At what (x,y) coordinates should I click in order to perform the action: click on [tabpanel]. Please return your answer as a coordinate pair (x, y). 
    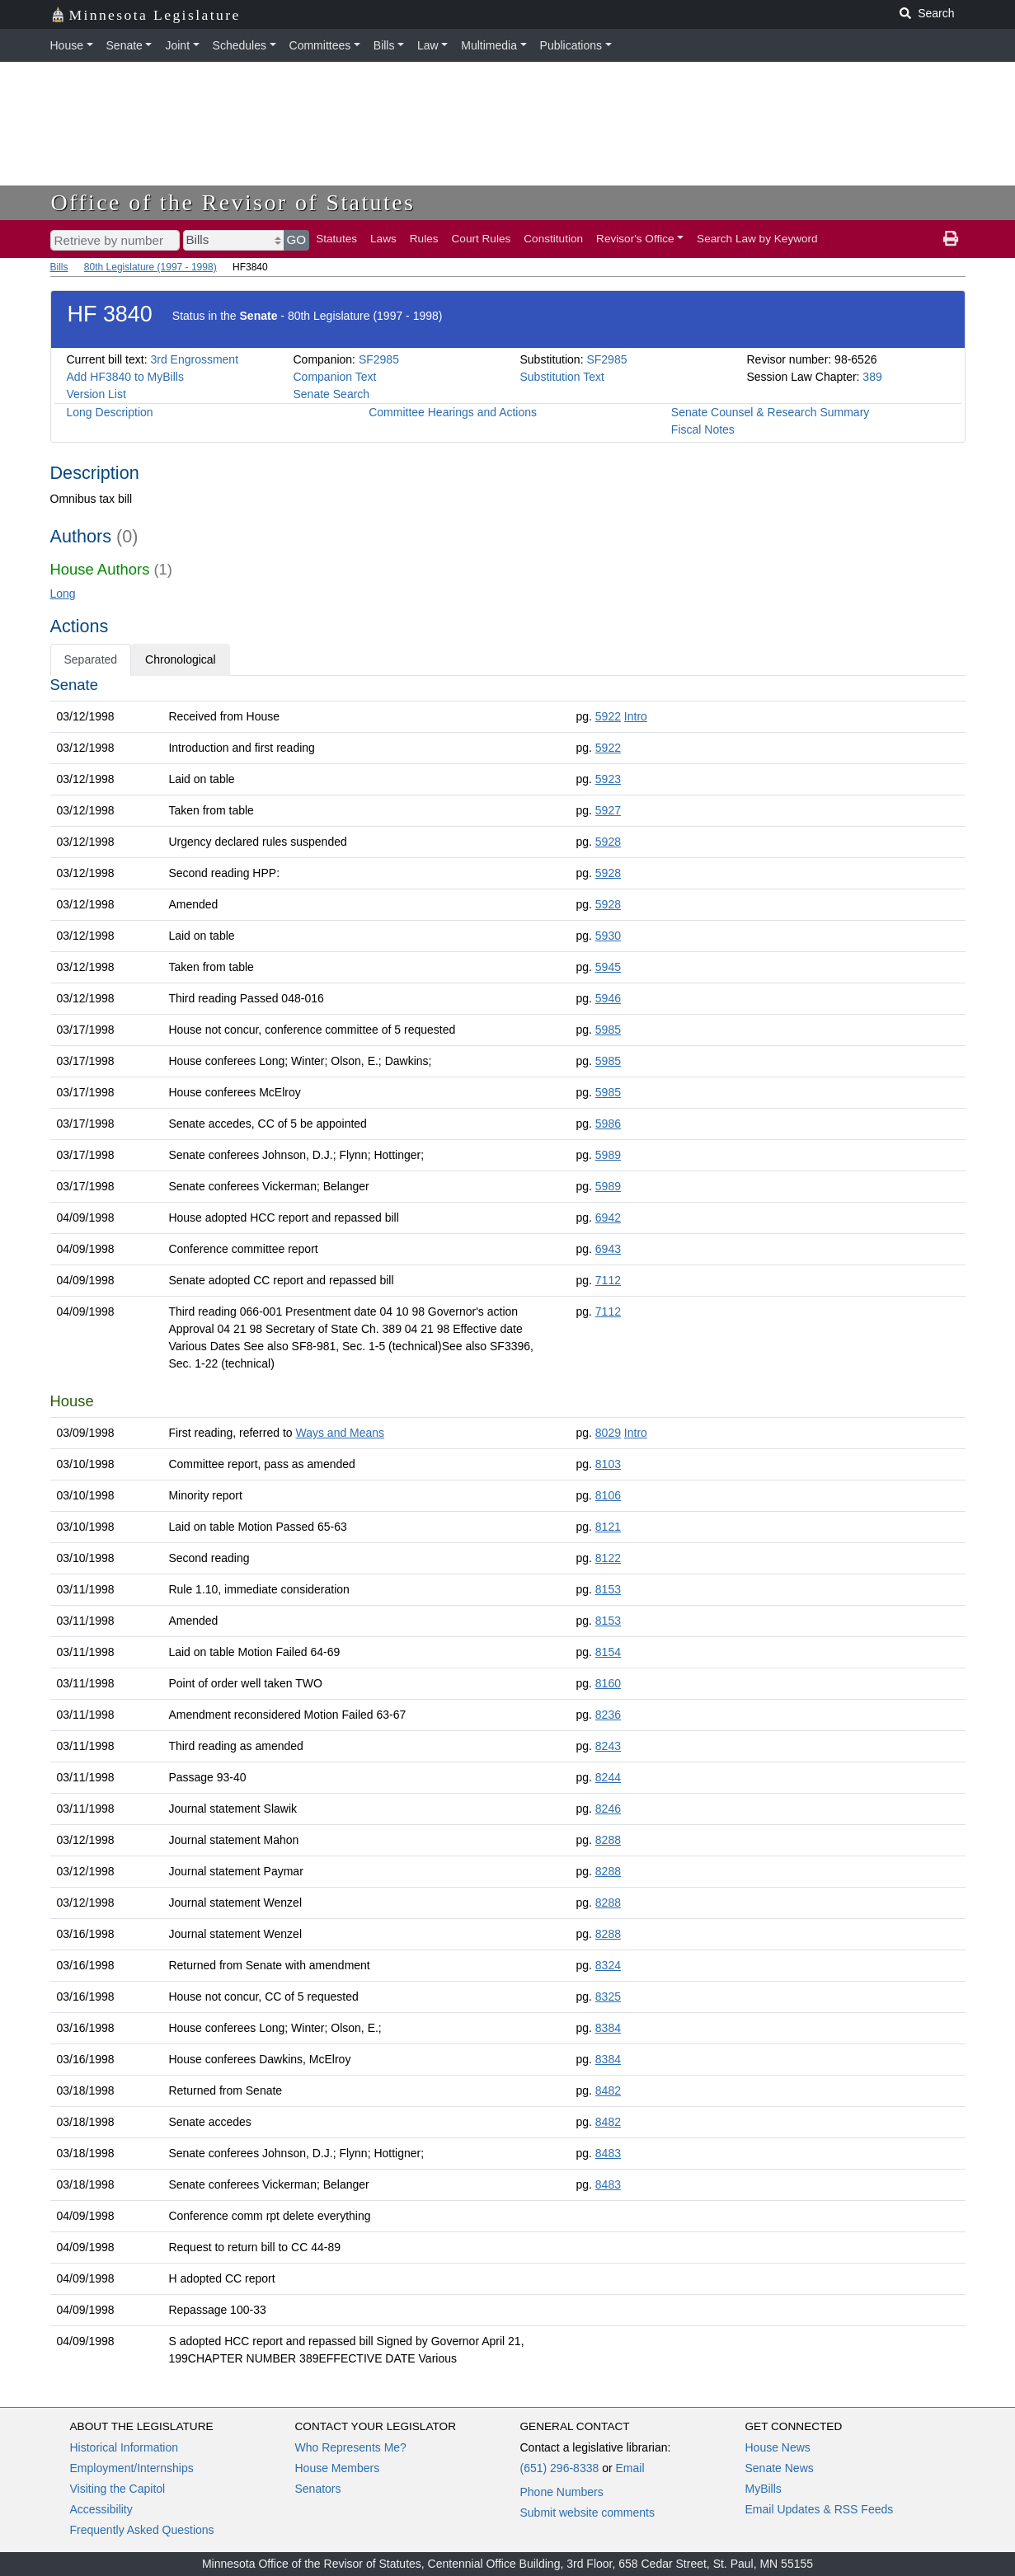
    Looking at the image, I should click on (508, 1525).